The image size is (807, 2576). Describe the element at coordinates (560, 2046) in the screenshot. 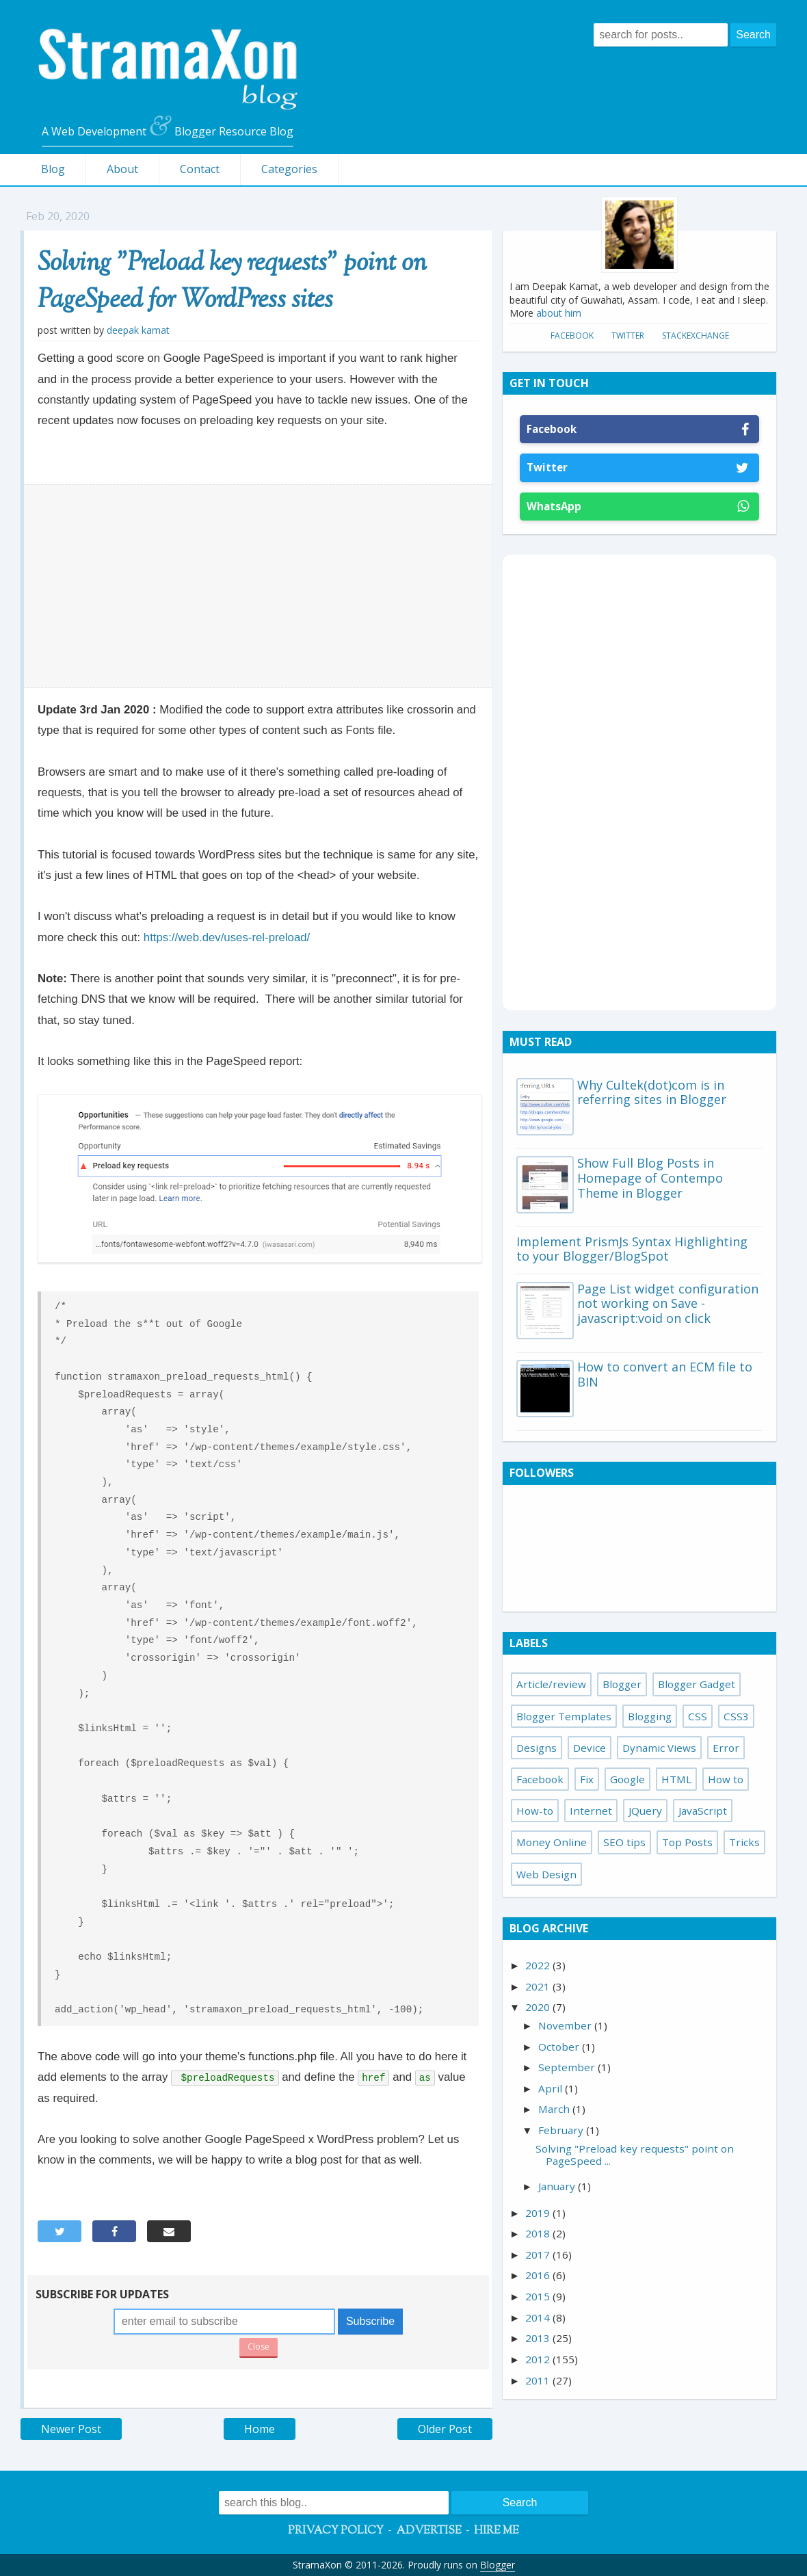

I see `October` at that location.